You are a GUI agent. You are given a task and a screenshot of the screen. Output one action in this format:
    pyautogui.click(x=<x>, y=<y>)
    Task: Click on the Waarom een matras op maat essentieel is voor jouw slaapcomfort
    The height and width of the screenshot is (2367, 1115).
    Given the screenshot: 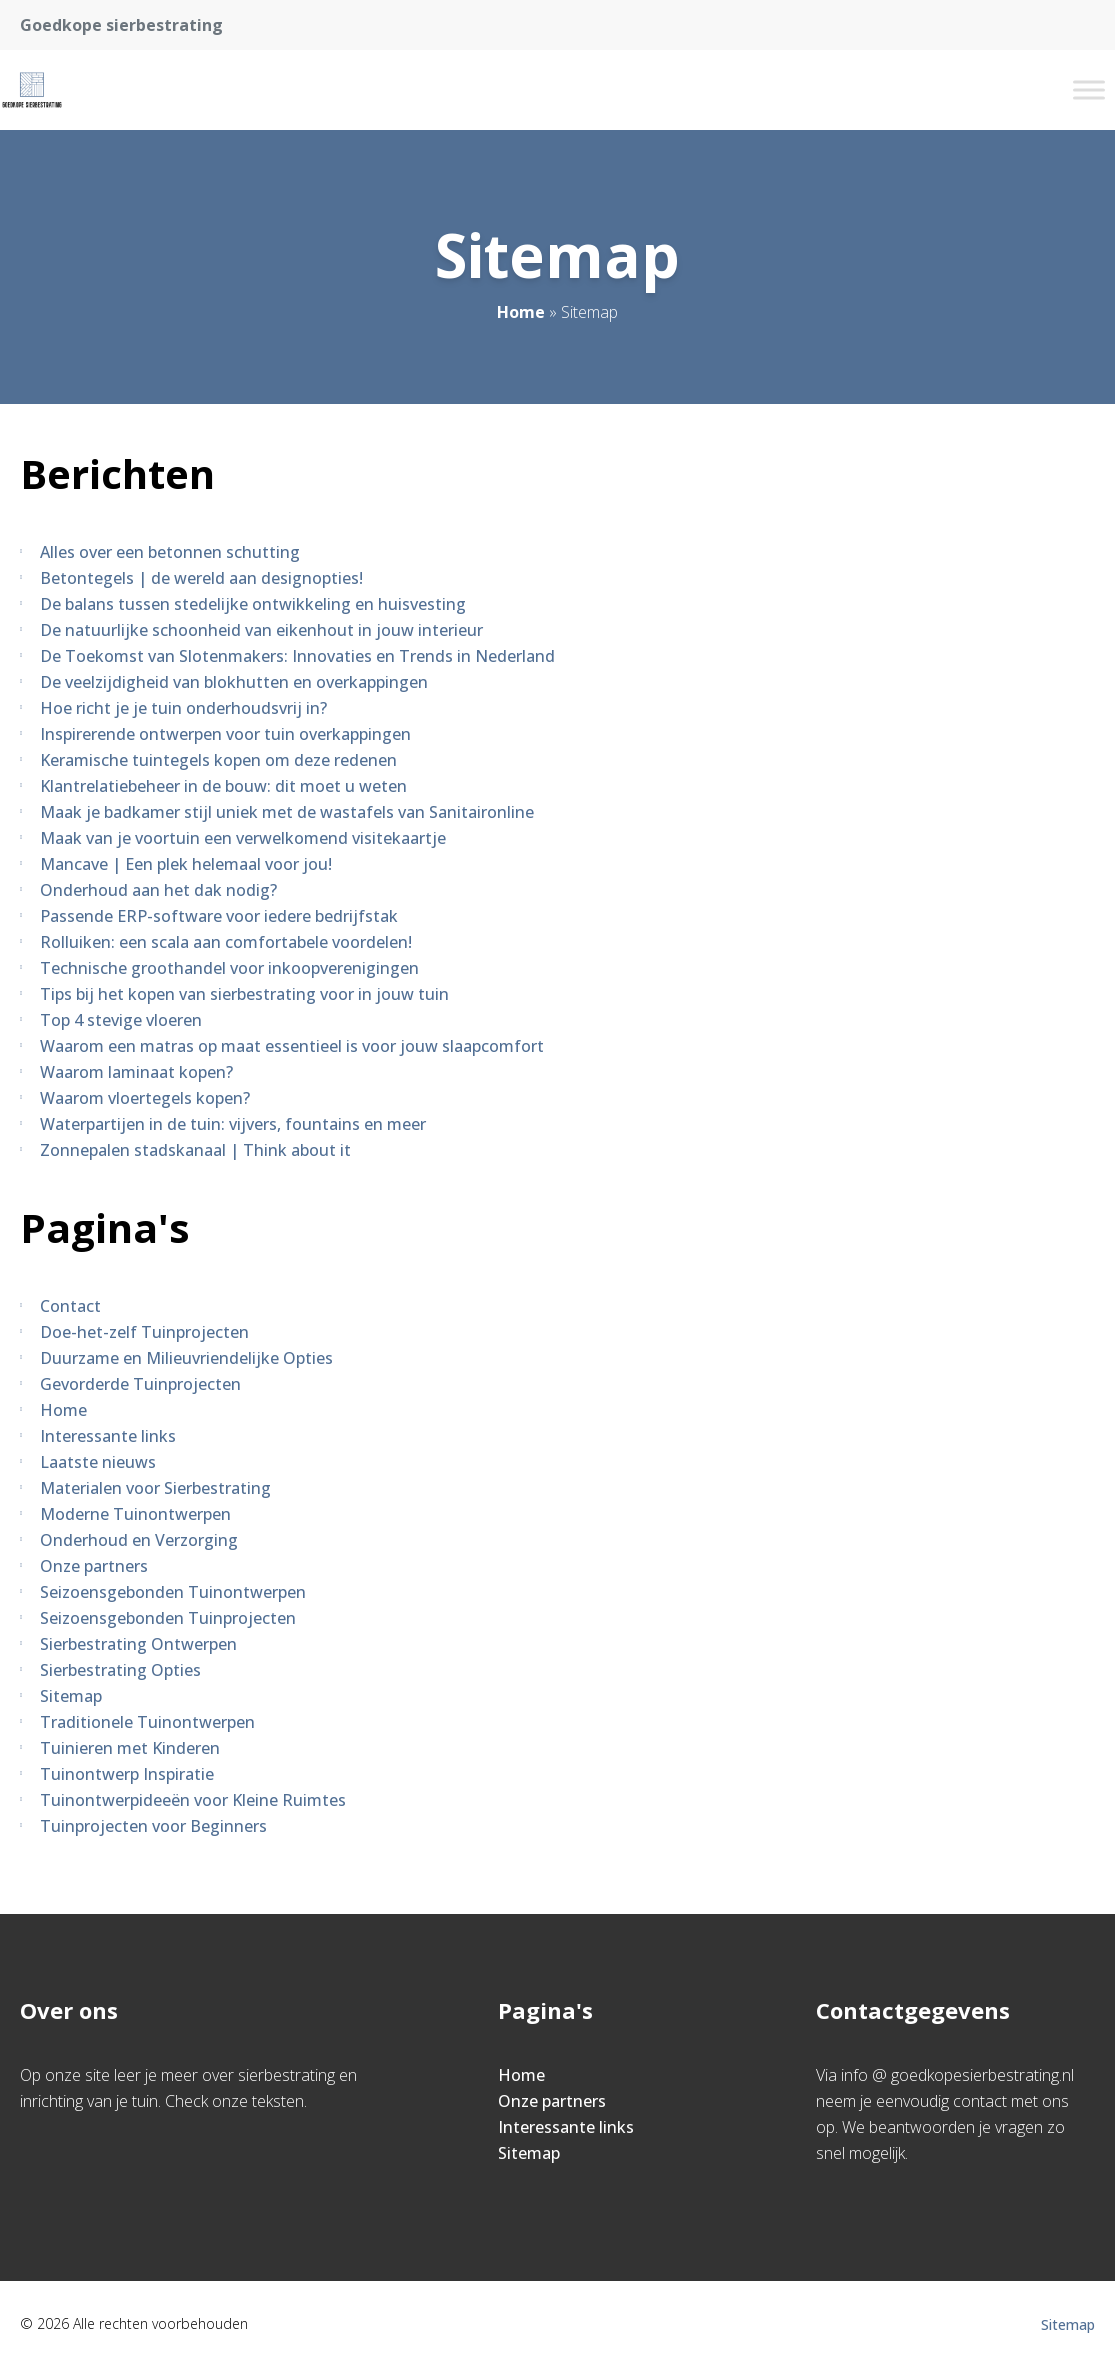 What is the action you would take?
    pyautogui.click(x=292, y=1046)
    